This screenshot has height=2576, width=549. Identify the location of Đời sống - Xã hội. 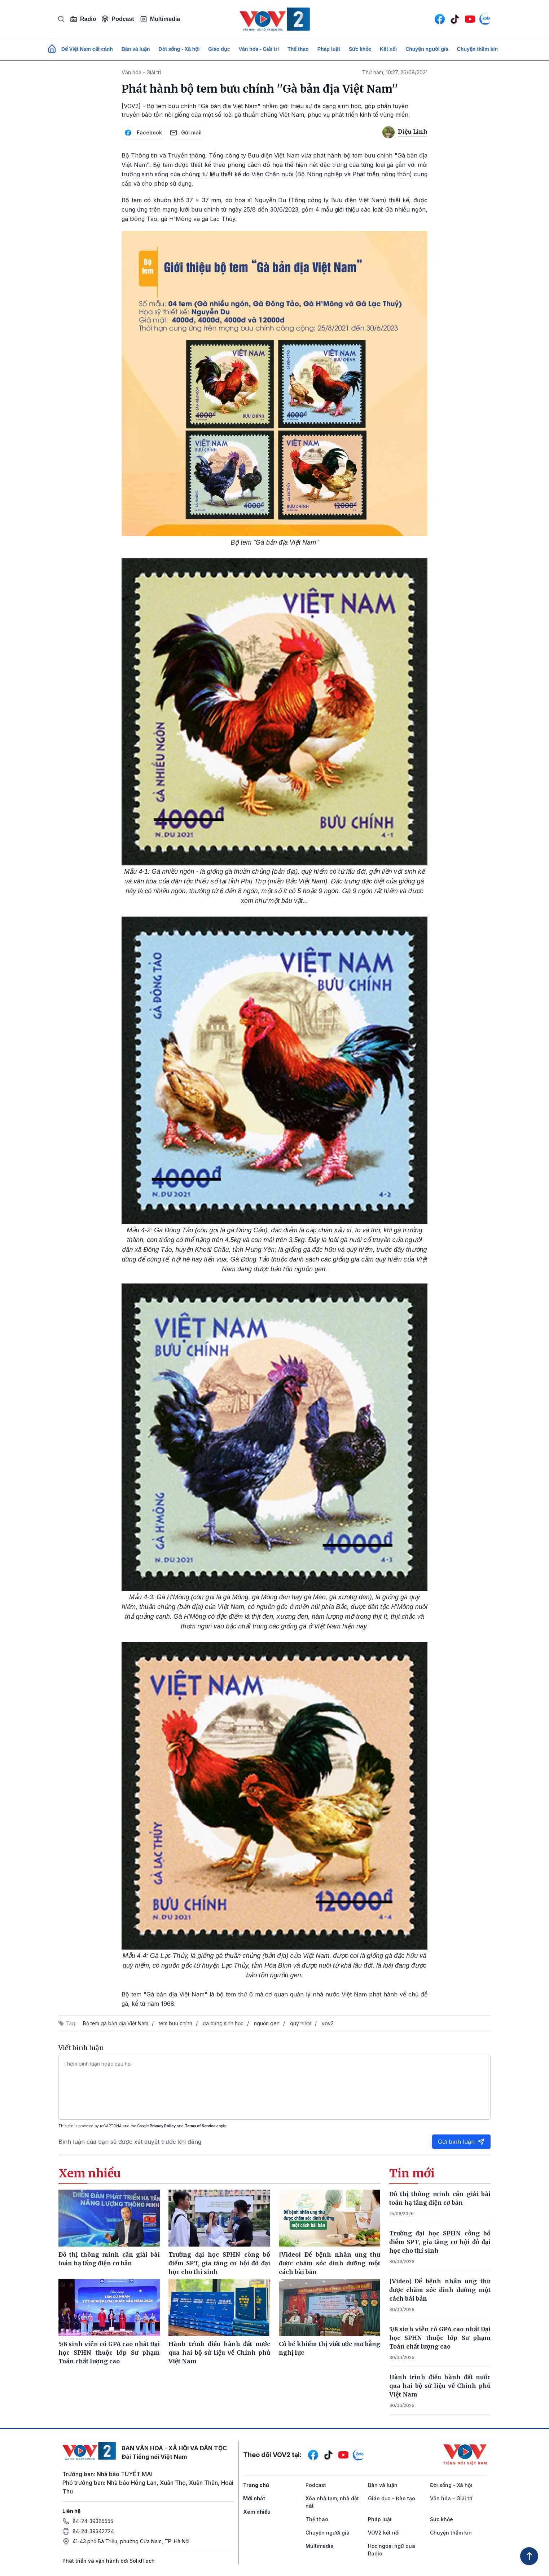
(179, 49).